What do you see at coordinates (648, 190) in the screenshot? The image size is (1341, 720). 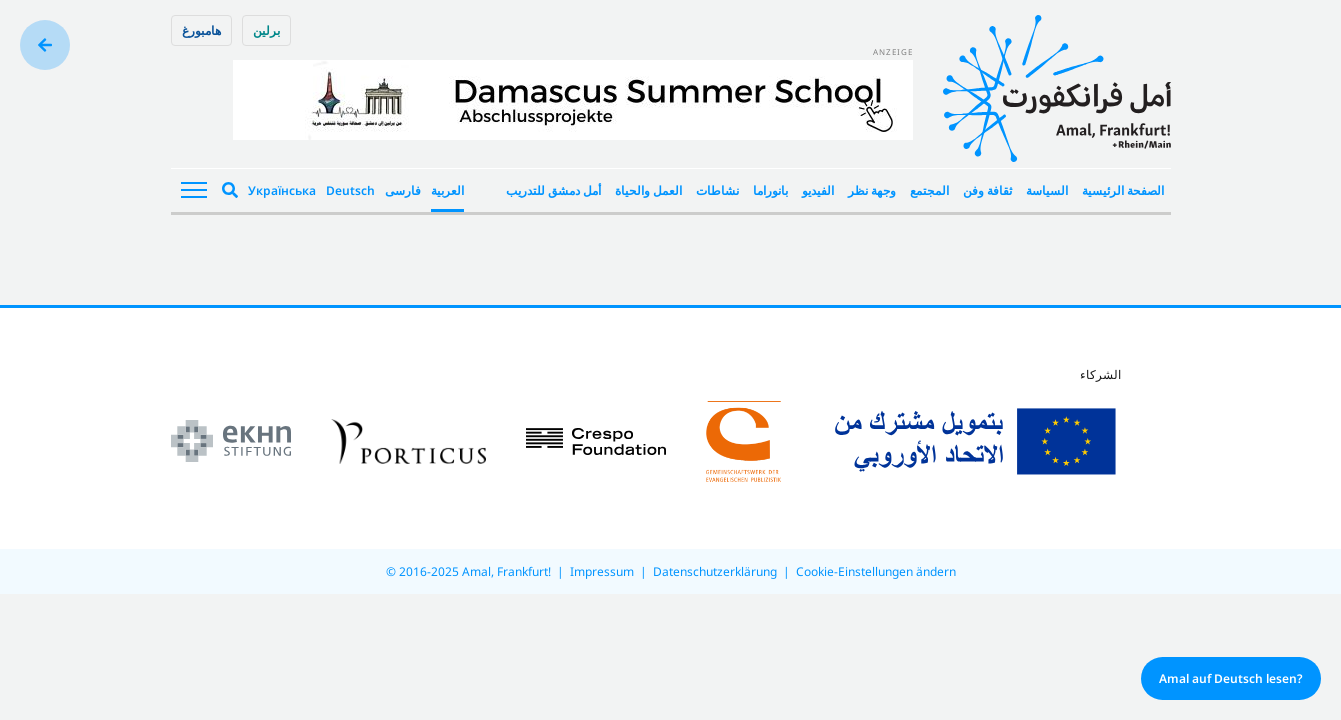 I see `العمل والحياة` at bounding box center [648, 190].